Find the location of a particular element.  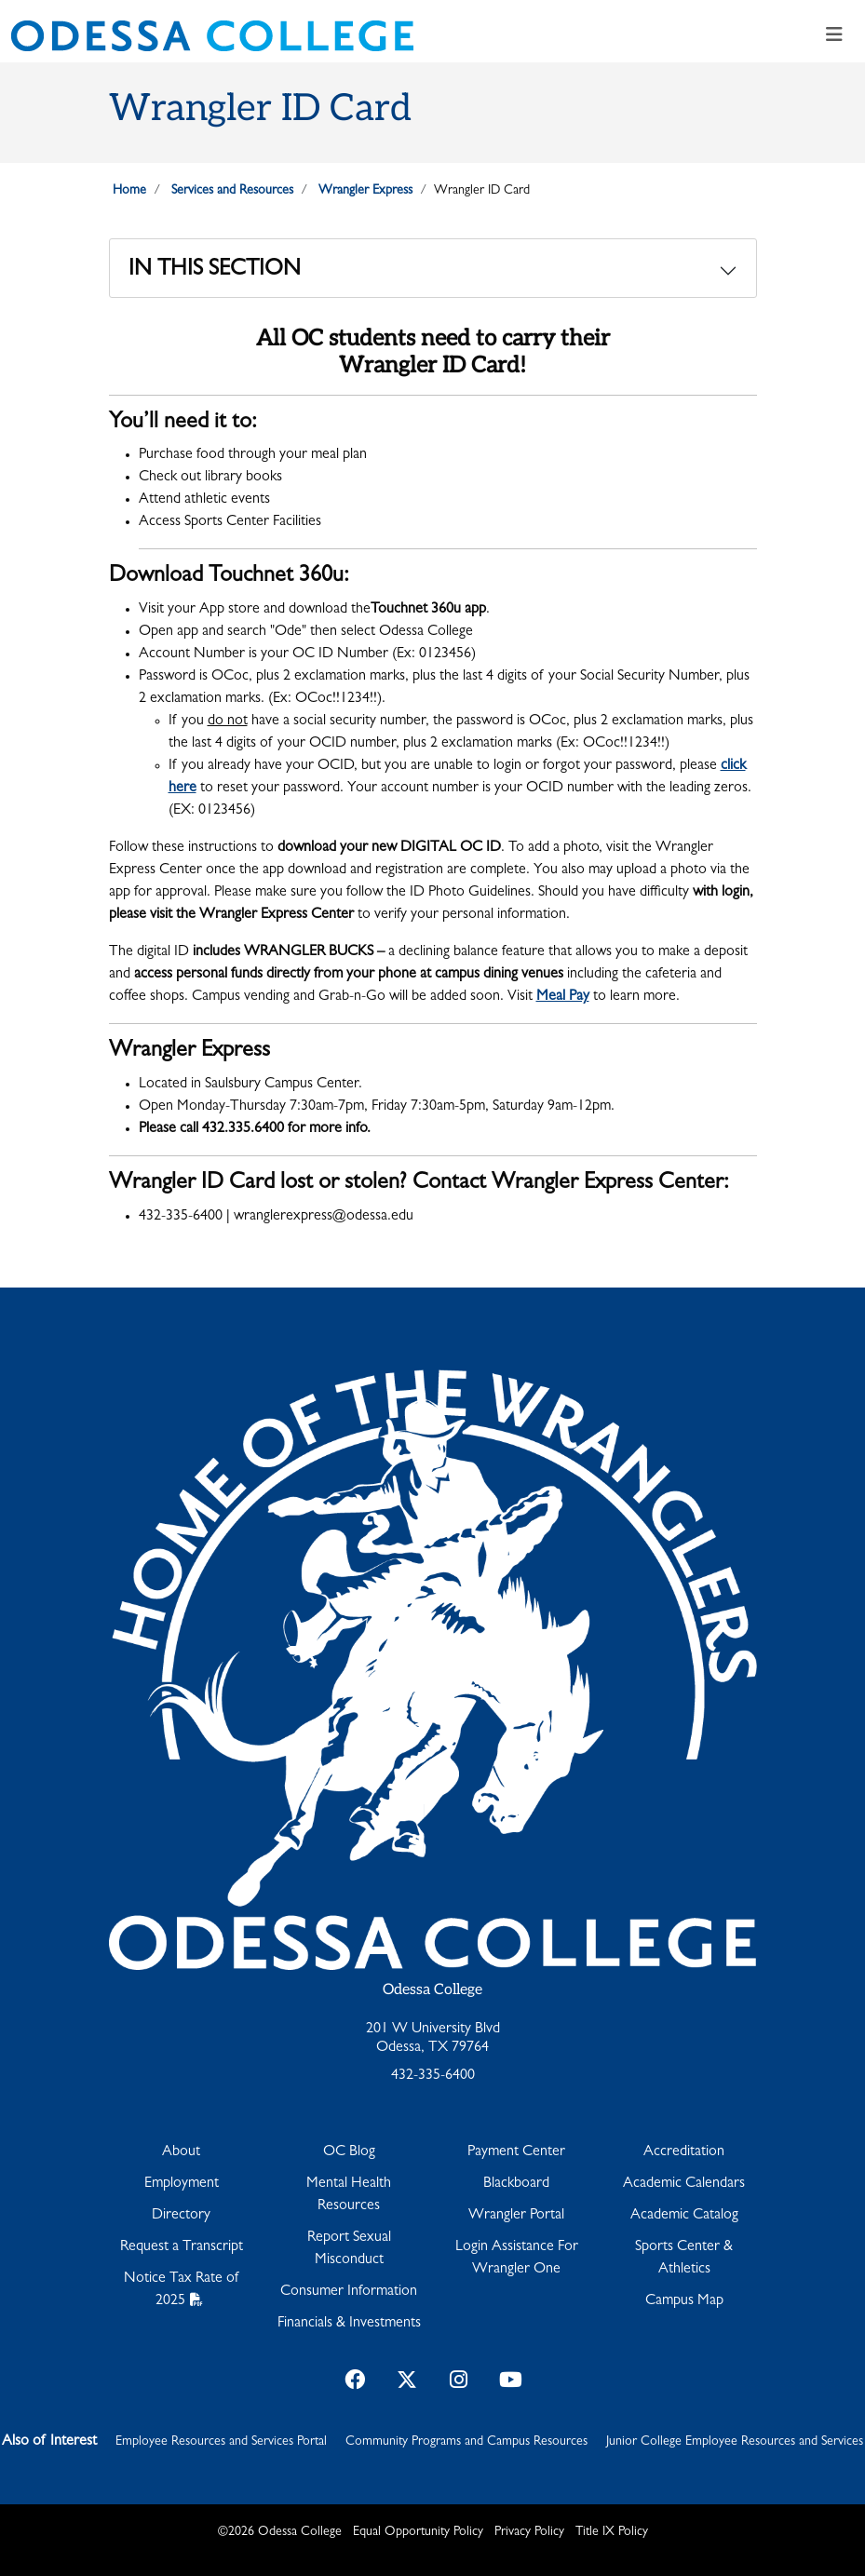

Employee Resources and Services Portal is located at coordinates (221, 2441).